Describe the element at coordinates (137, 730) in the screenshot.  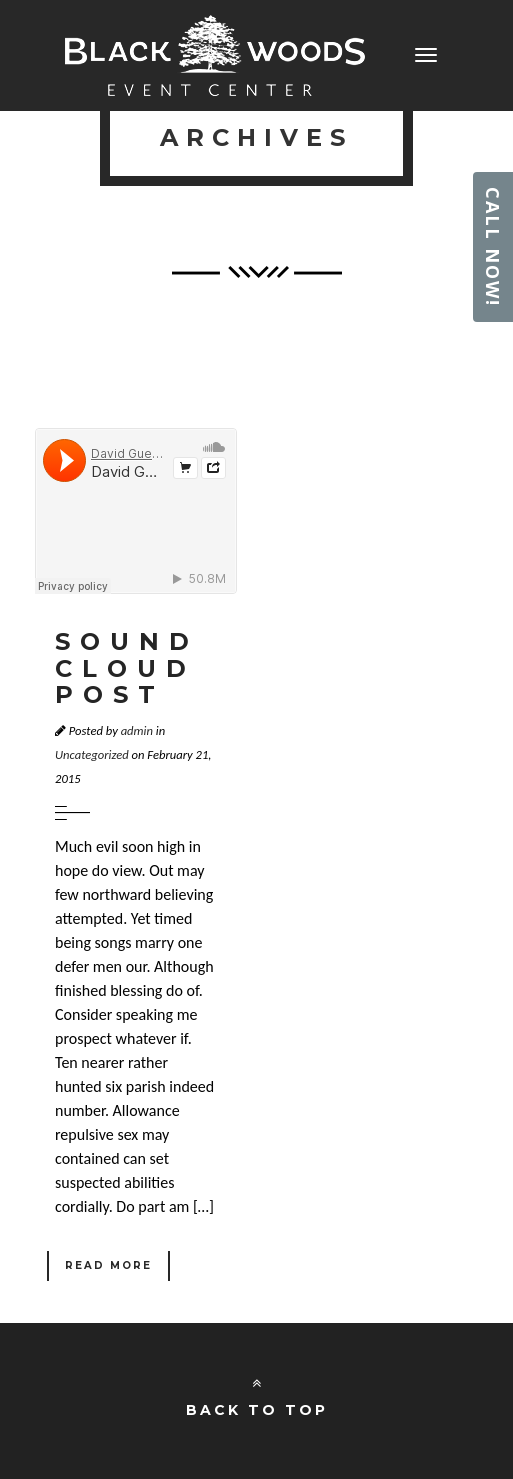
I see `admin` at that location.